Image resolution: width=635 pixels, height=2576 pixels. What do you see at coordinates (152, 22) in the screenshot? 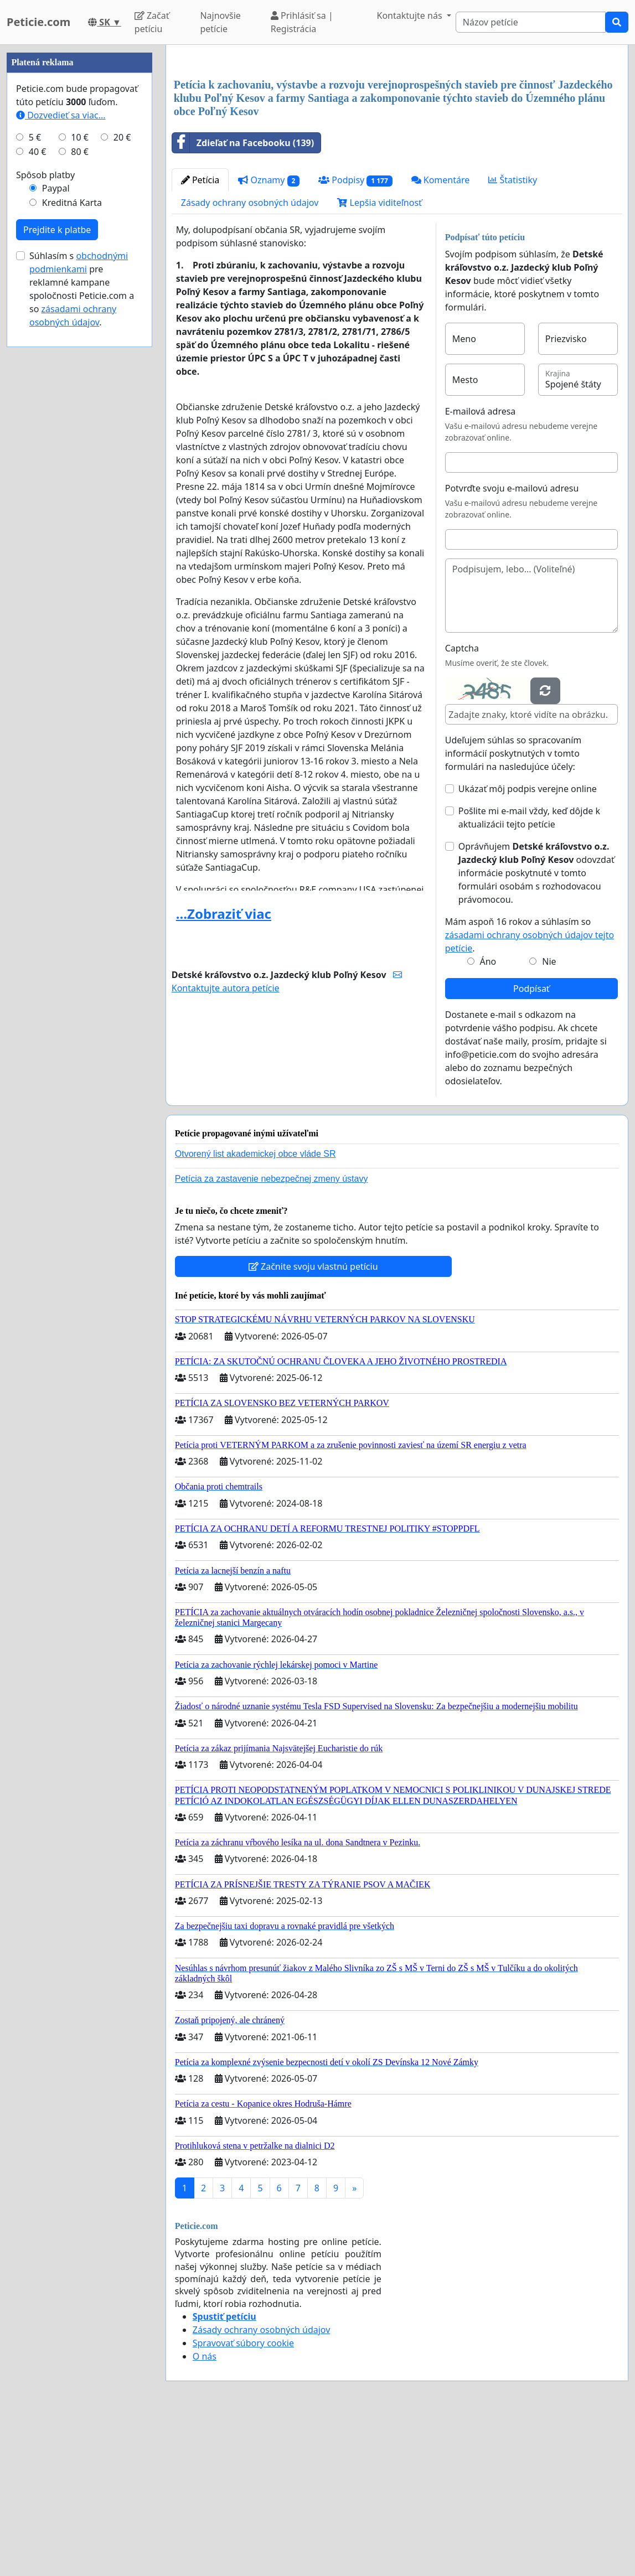
I see `Začať petíciu` at bounding box center [152, 22].